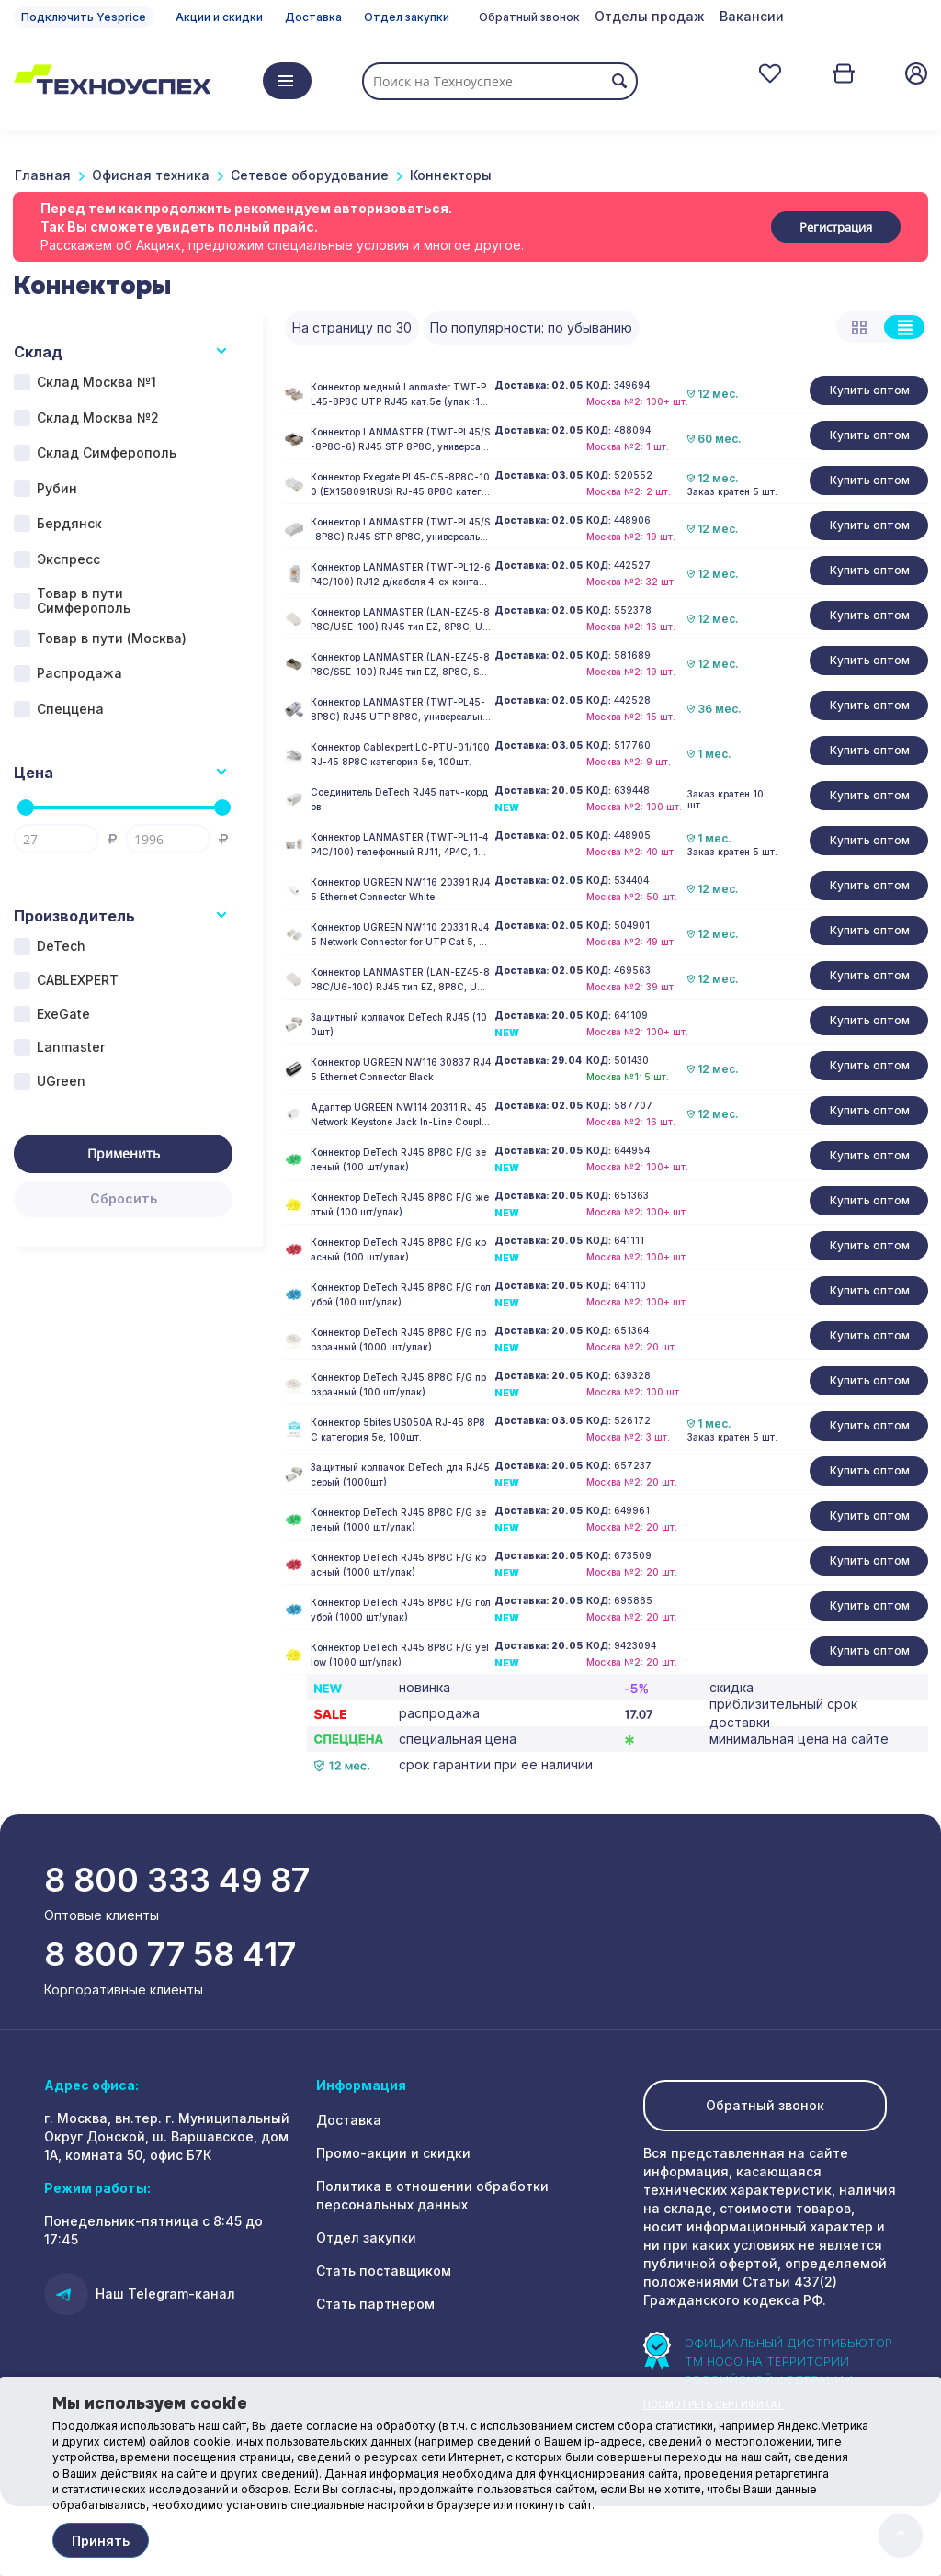  Describe the element at coordinates (400, 935) in the screenshot. I see `Коннектор UGREEN NW110 20331 RJ45 Network Connector for UTP Cat 5, Cat 5e 50pcs Transparent` at that location.